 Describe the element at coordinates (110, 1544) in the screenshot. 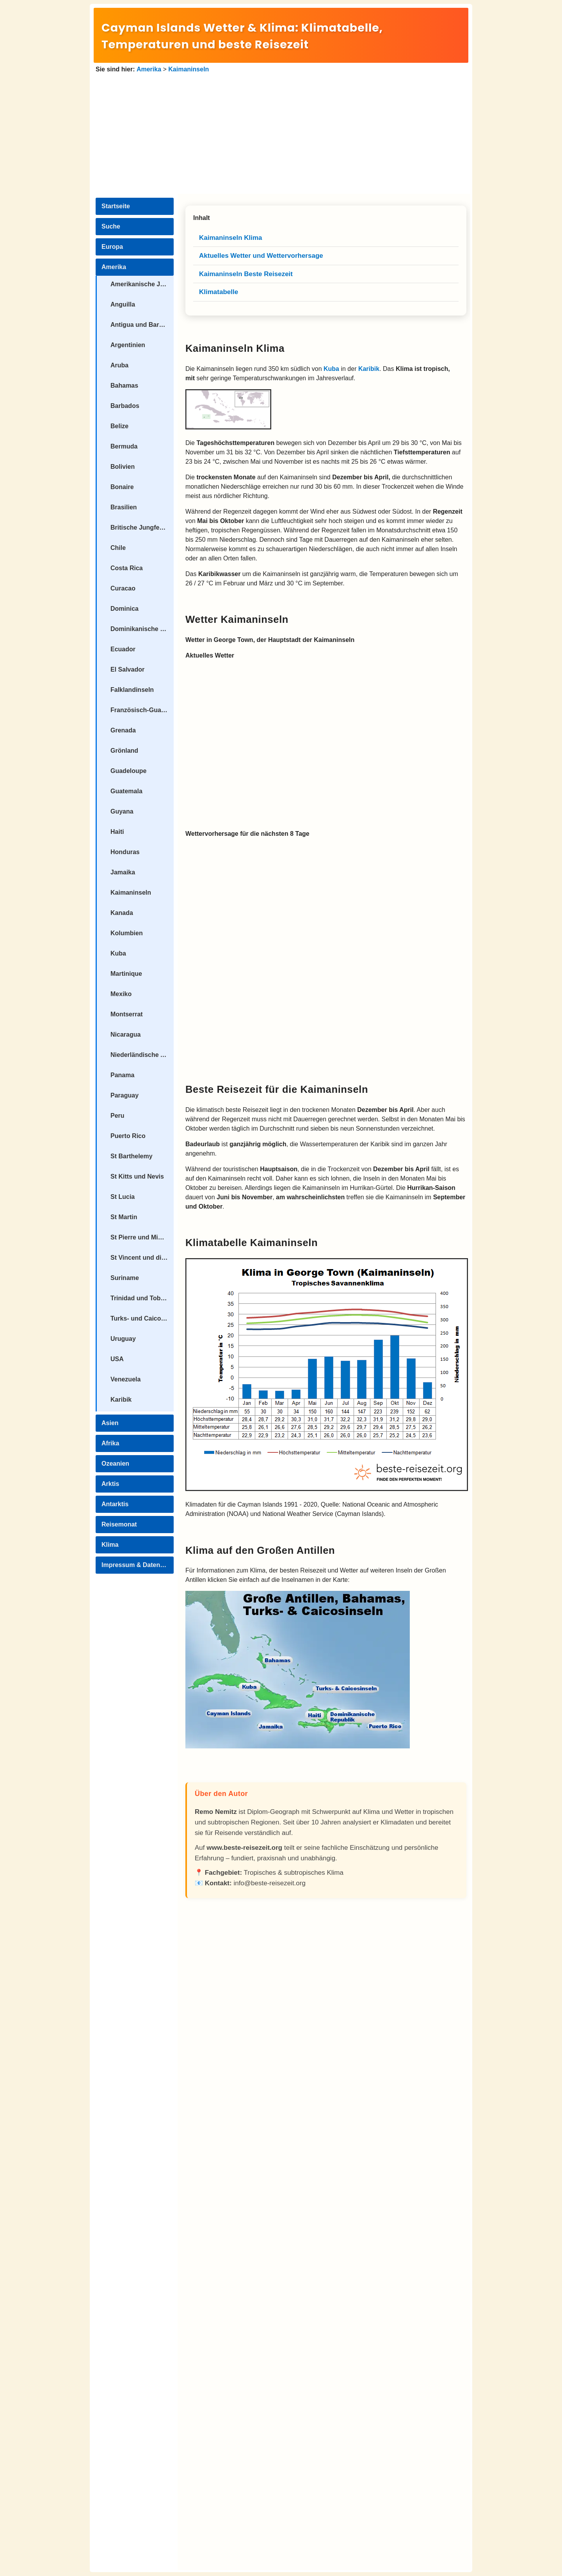

I see `Klima` at that location.